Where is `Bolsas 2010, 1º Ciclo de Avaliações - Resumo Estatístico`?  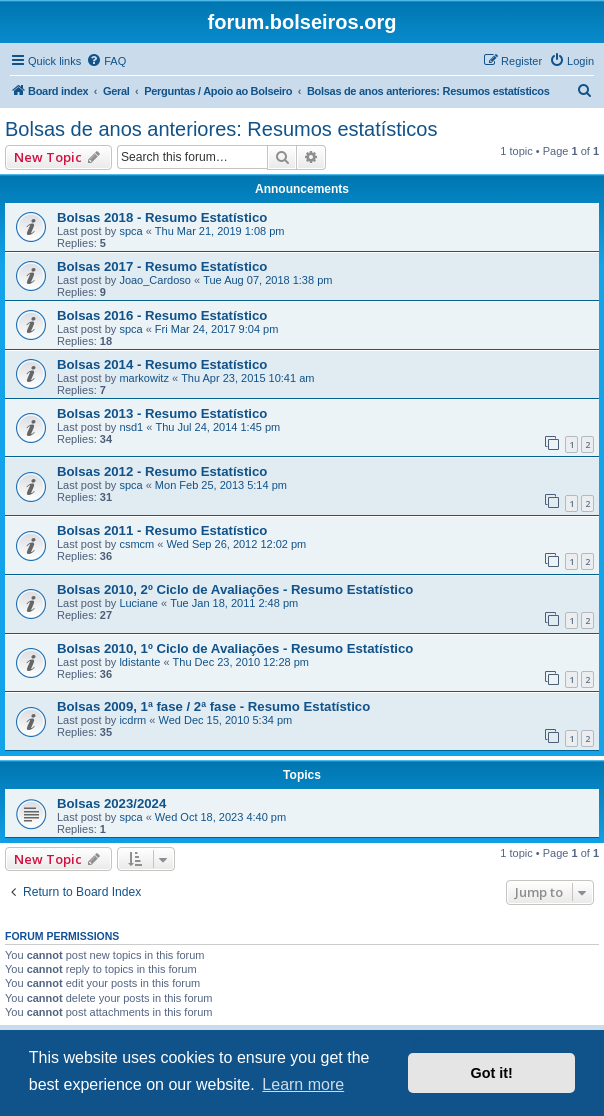 Bolsas 2010, 1º Ciclo de Avaliações - Resumo Estatístico is located at coordinates (235, 648).